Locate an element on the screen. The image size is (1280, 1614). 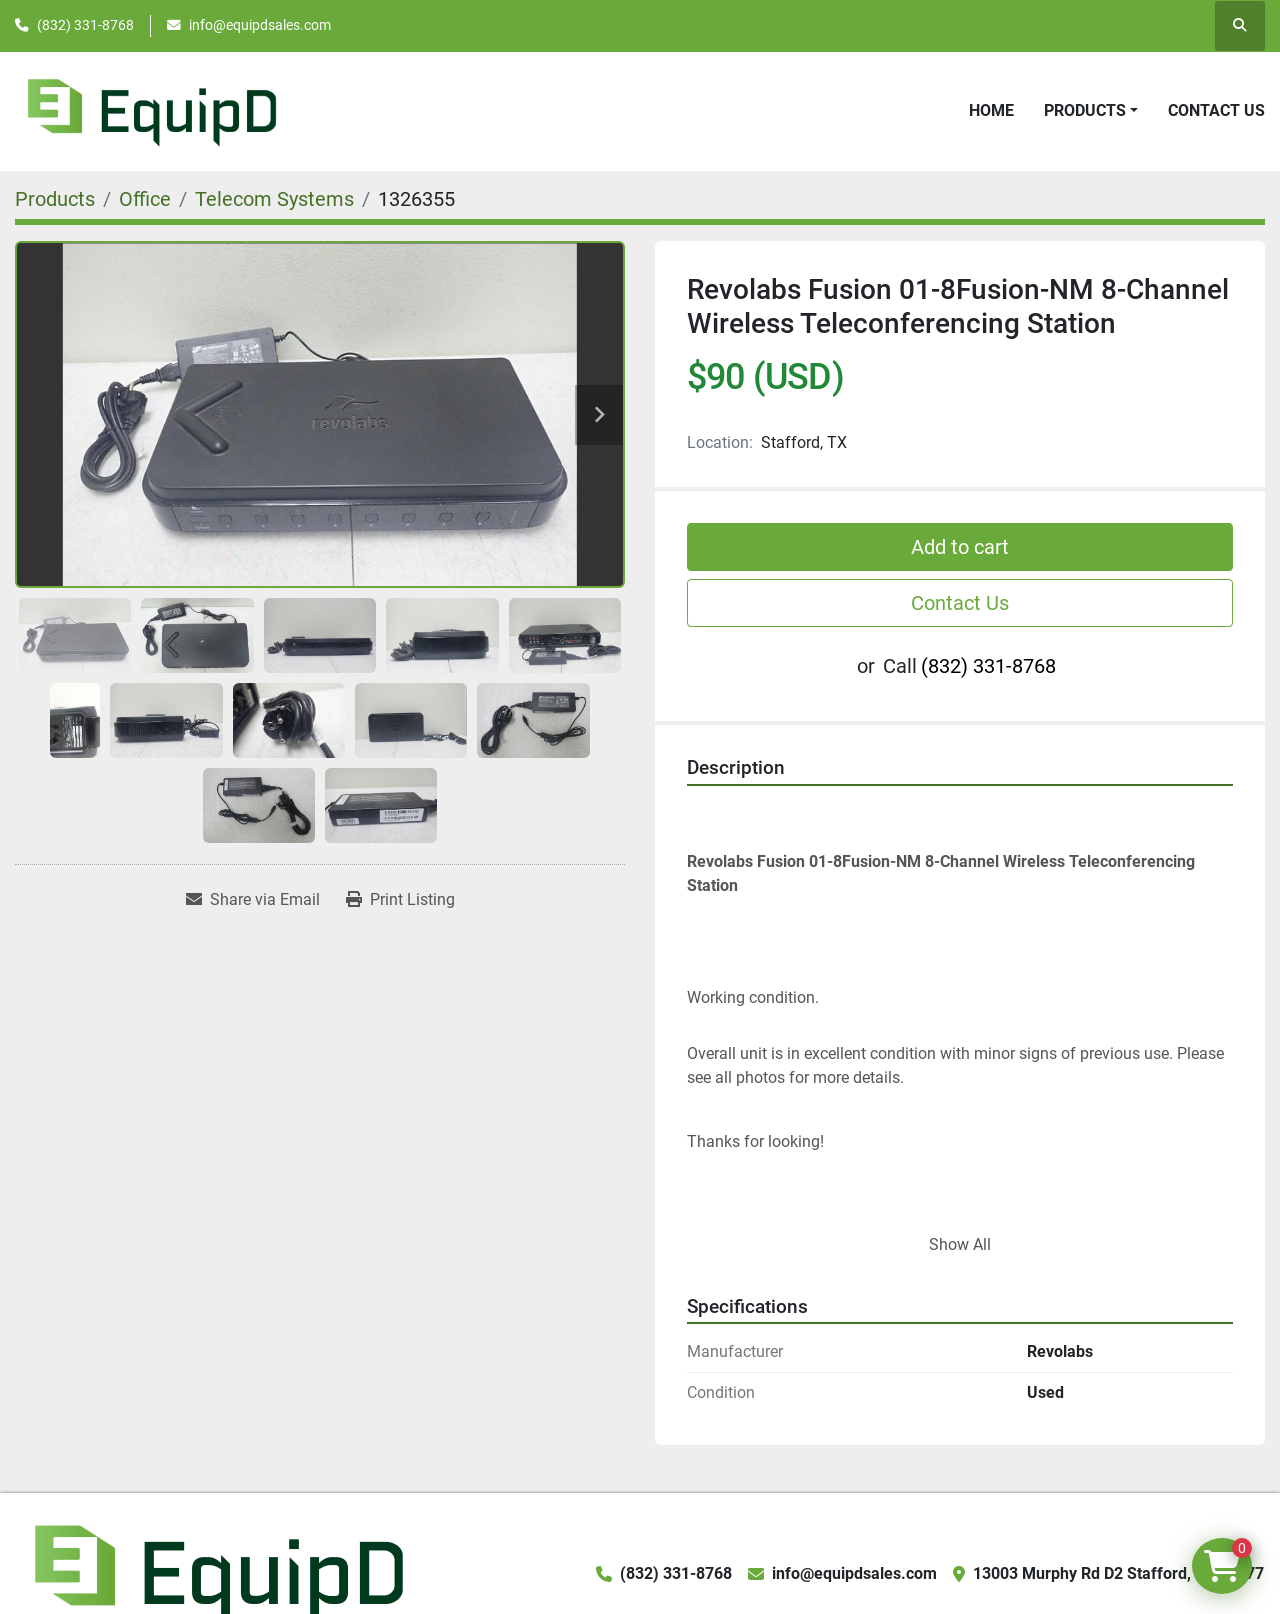
[Share via Email] is located at coordinates (253, 900).